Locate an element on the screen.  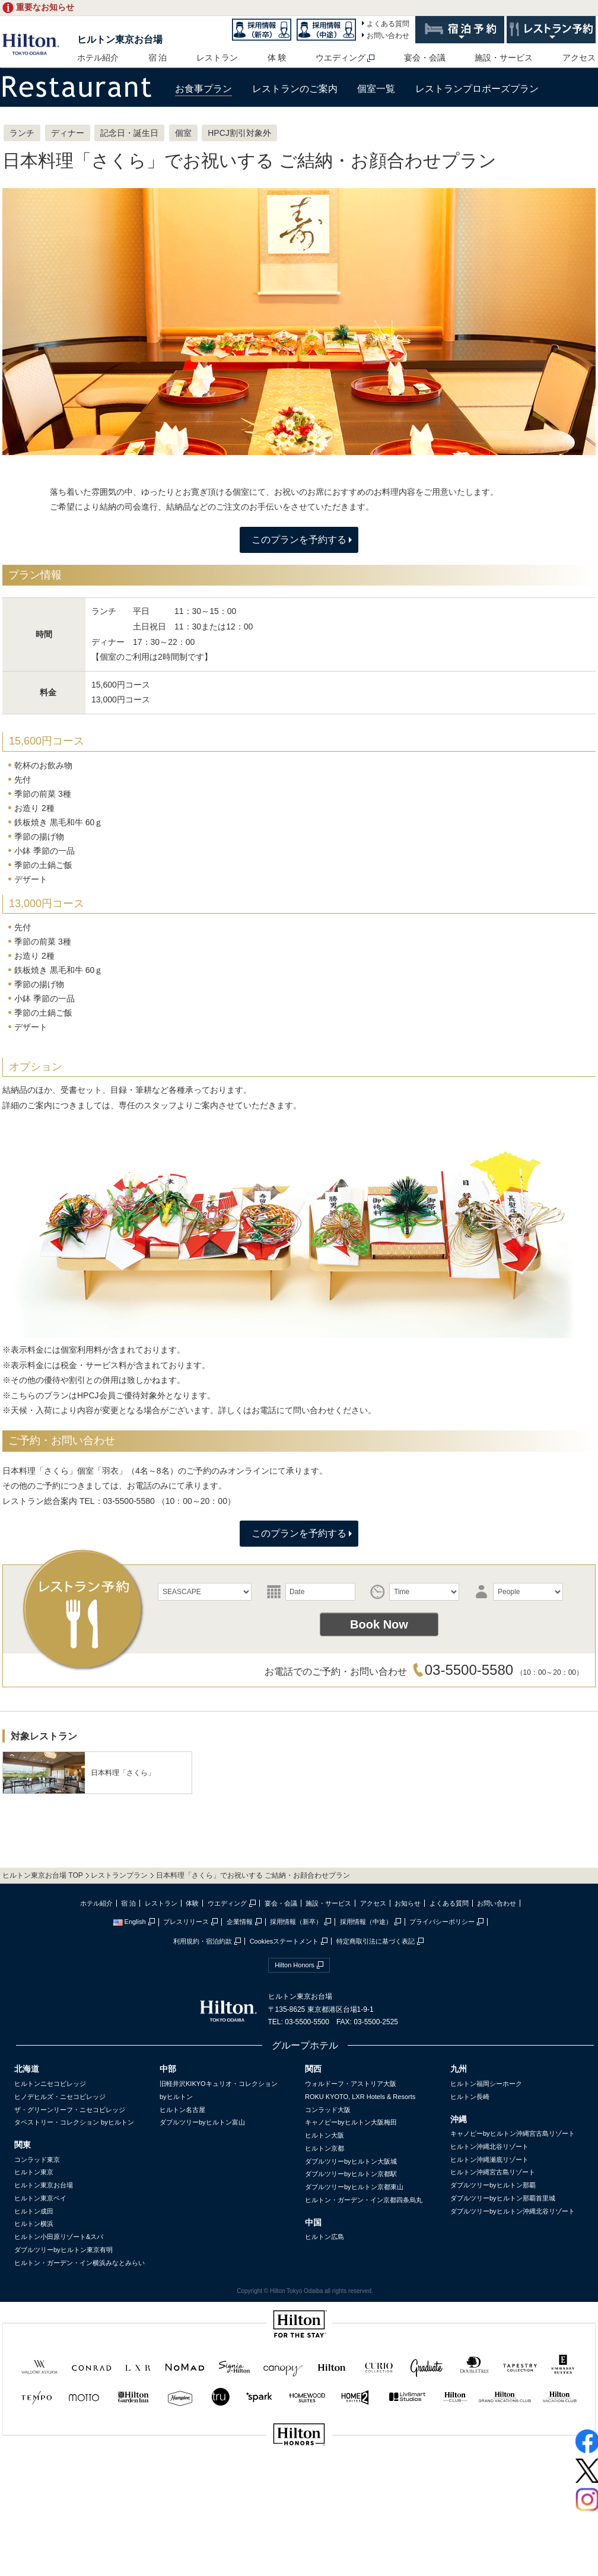
レストランのご案内 is located at coordinates (295, 89).